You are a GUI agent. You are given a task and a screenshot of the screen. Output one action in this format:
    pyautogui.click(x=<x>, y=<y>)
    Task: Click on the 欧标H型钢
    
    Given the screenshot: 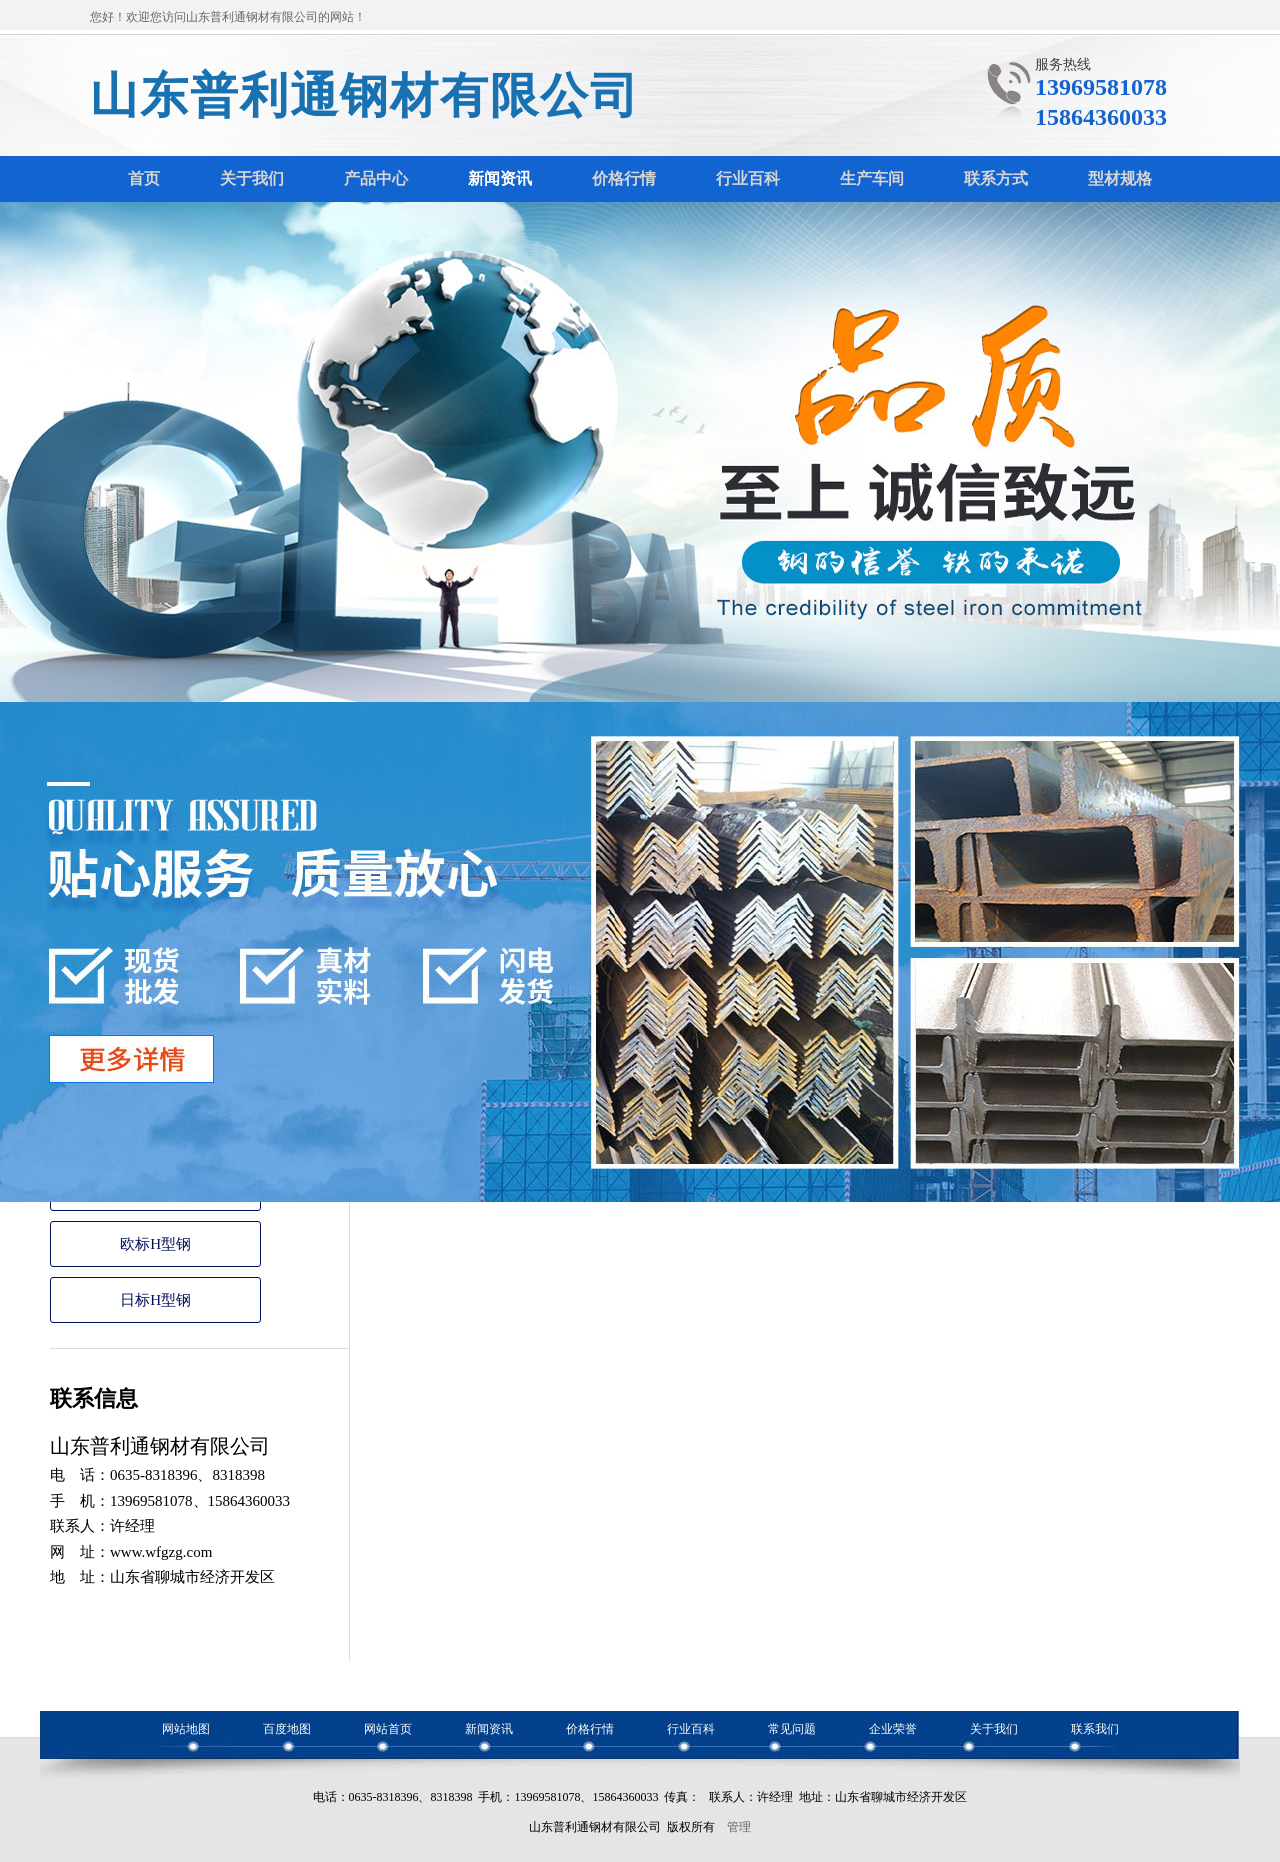 What is the action you would take?
    pyautogui.click(x=155, y=1244)
    